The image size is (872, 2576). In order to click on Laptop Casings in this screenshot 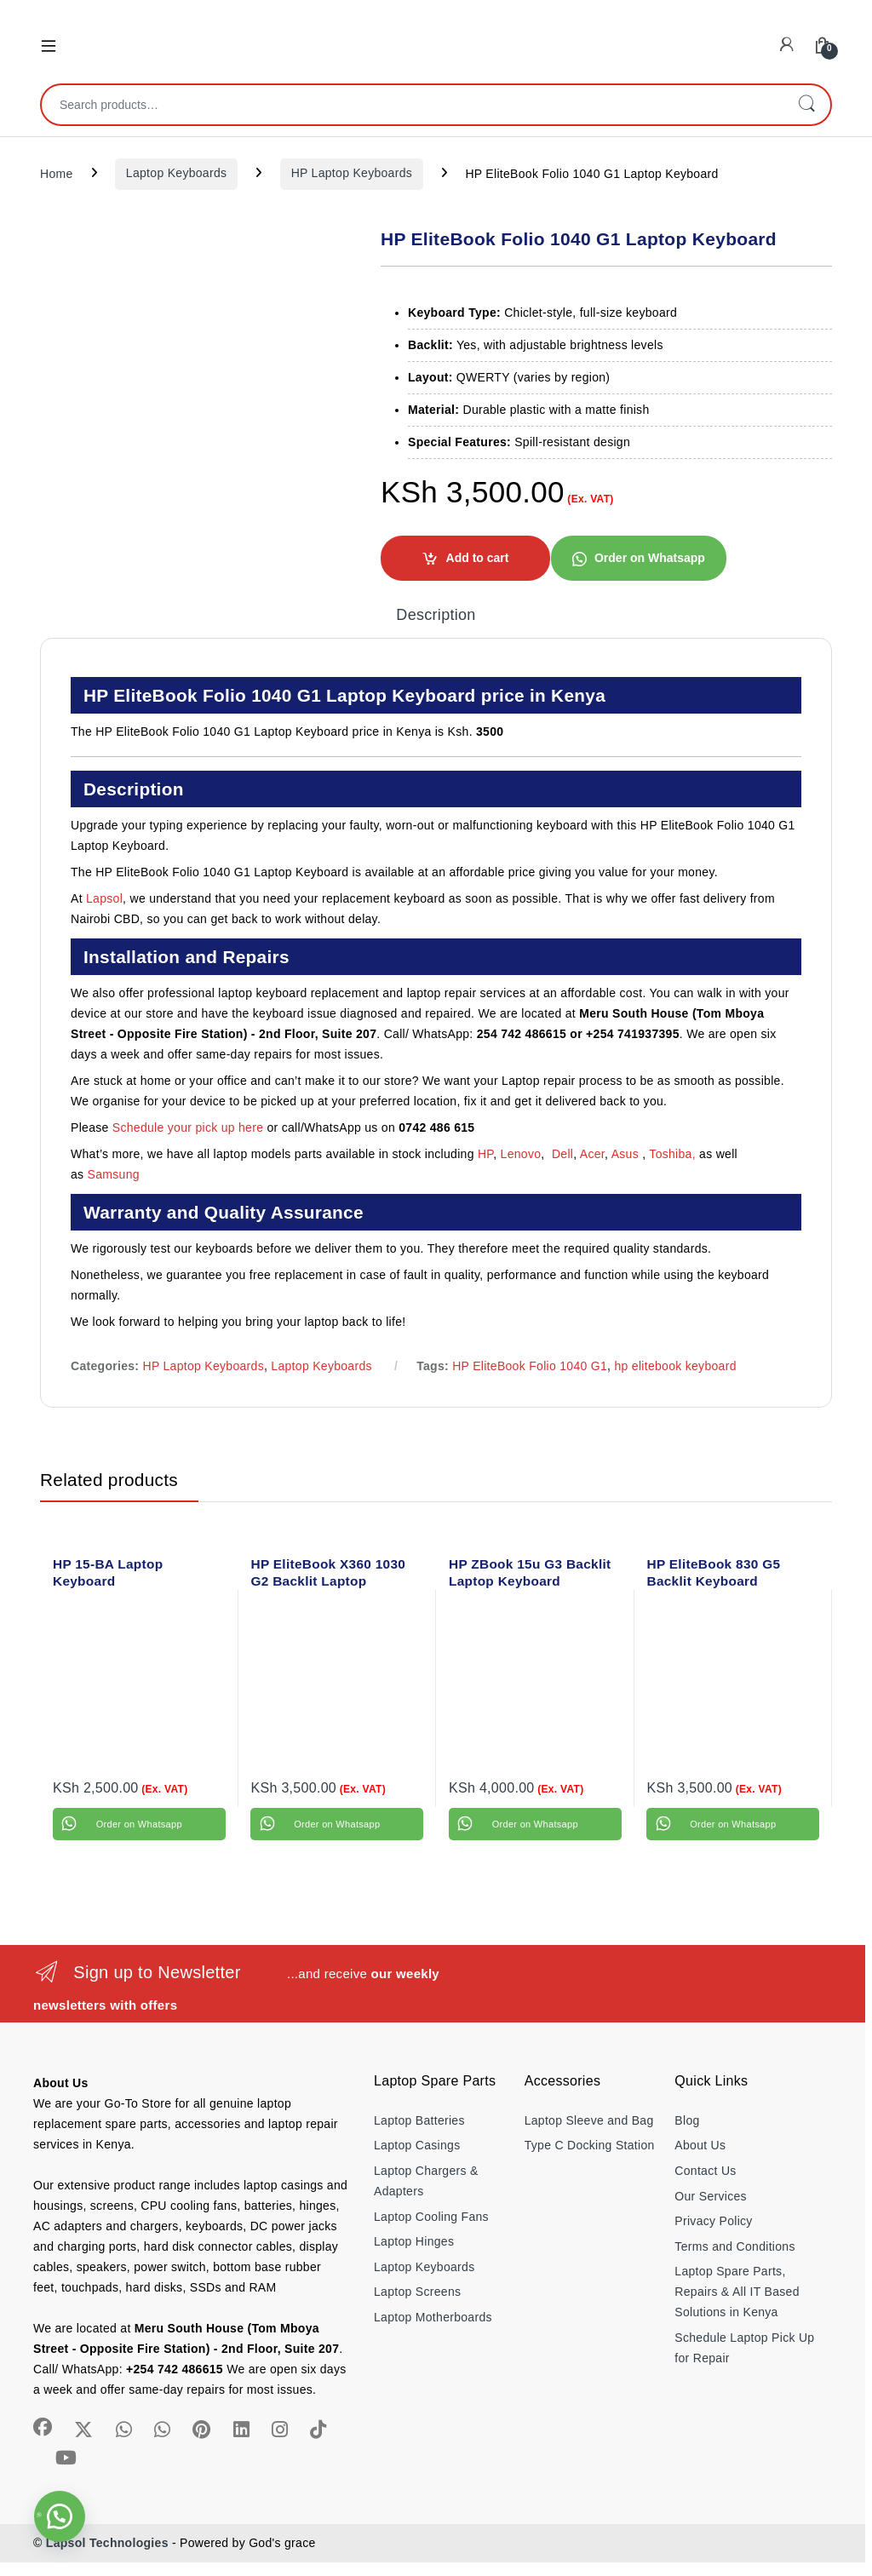, I will do `click(417, 2145)`.